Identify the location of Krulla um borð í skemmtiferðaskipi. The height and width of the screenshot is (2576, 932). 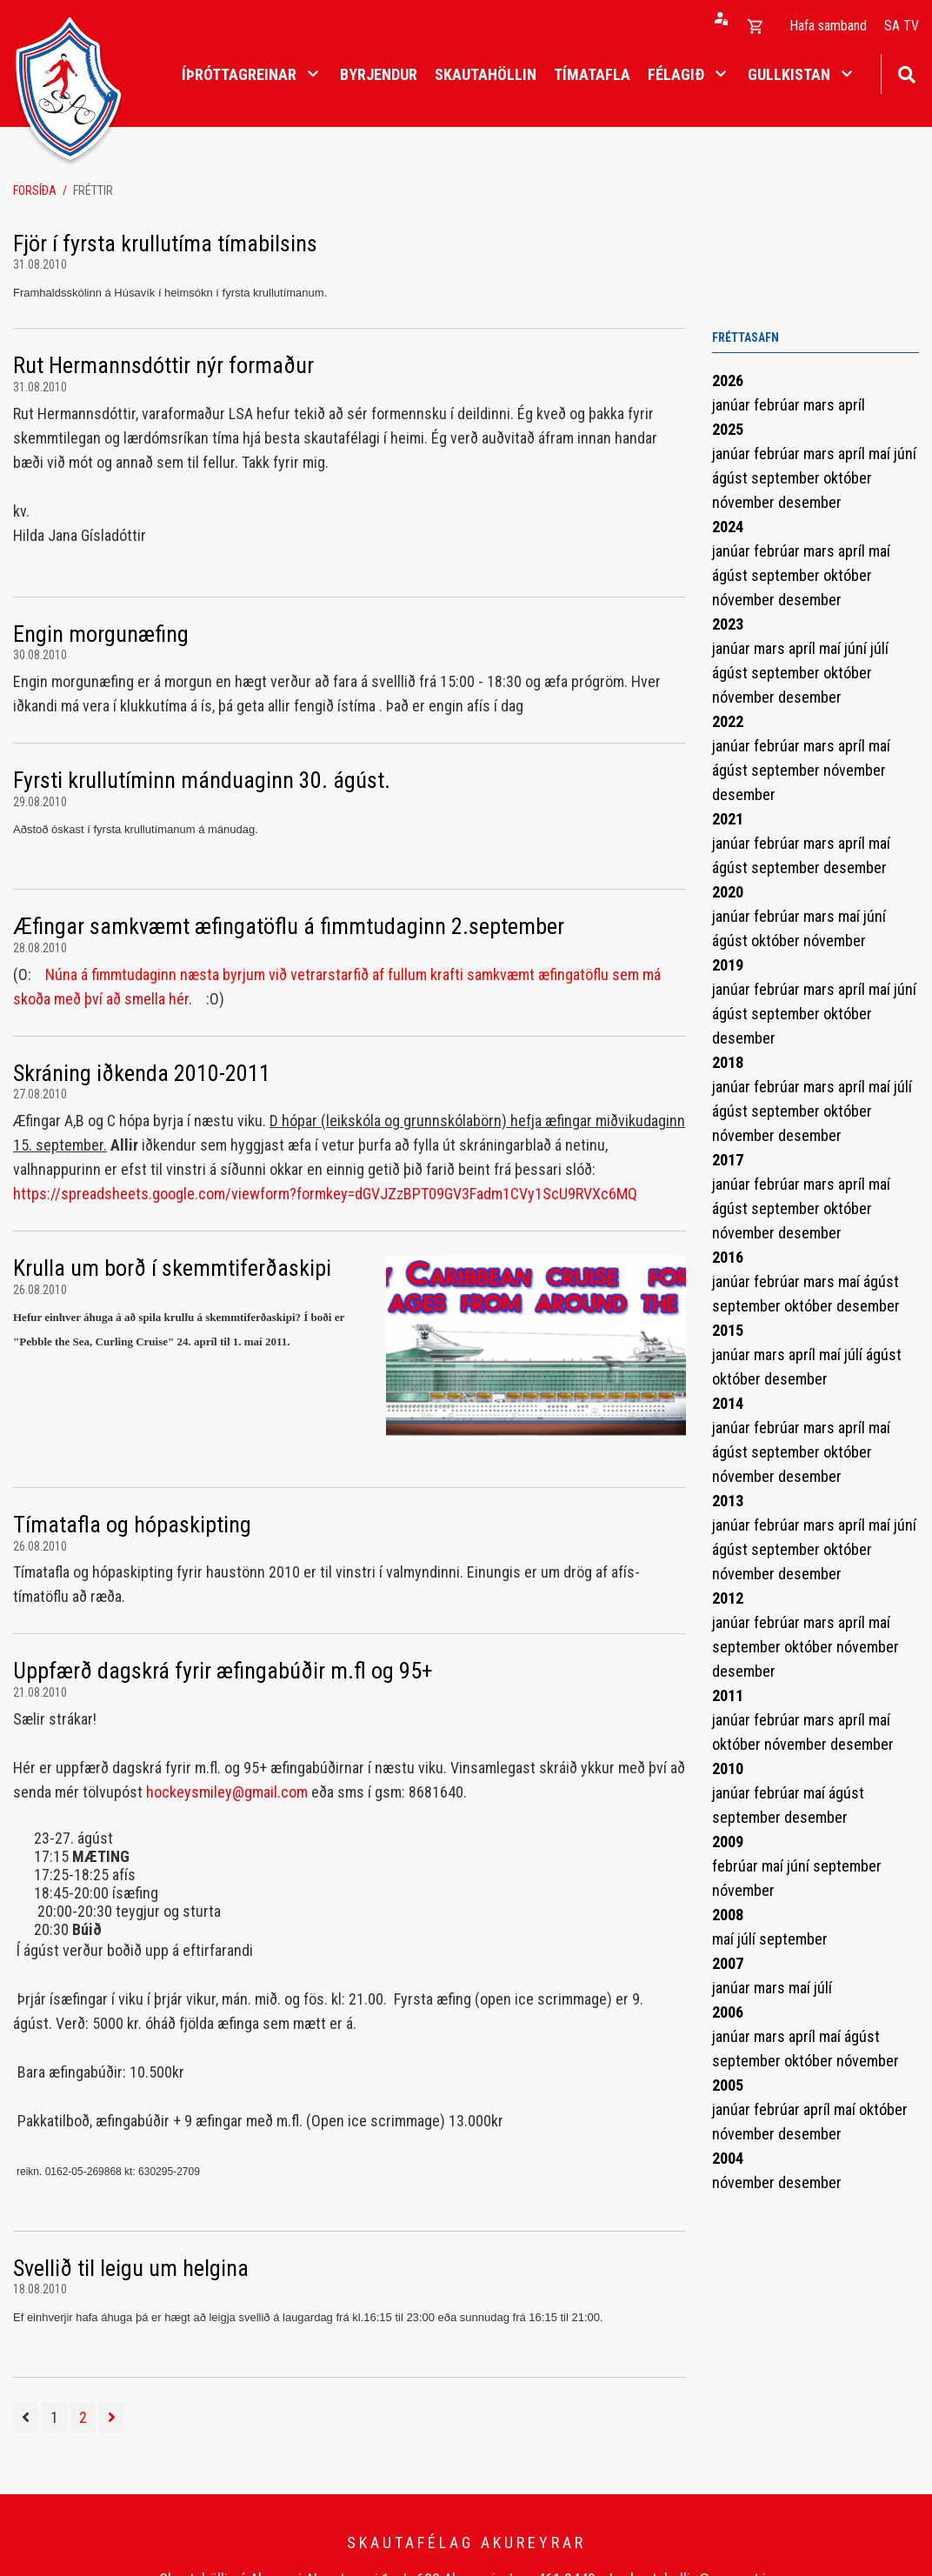
(172, 1268).